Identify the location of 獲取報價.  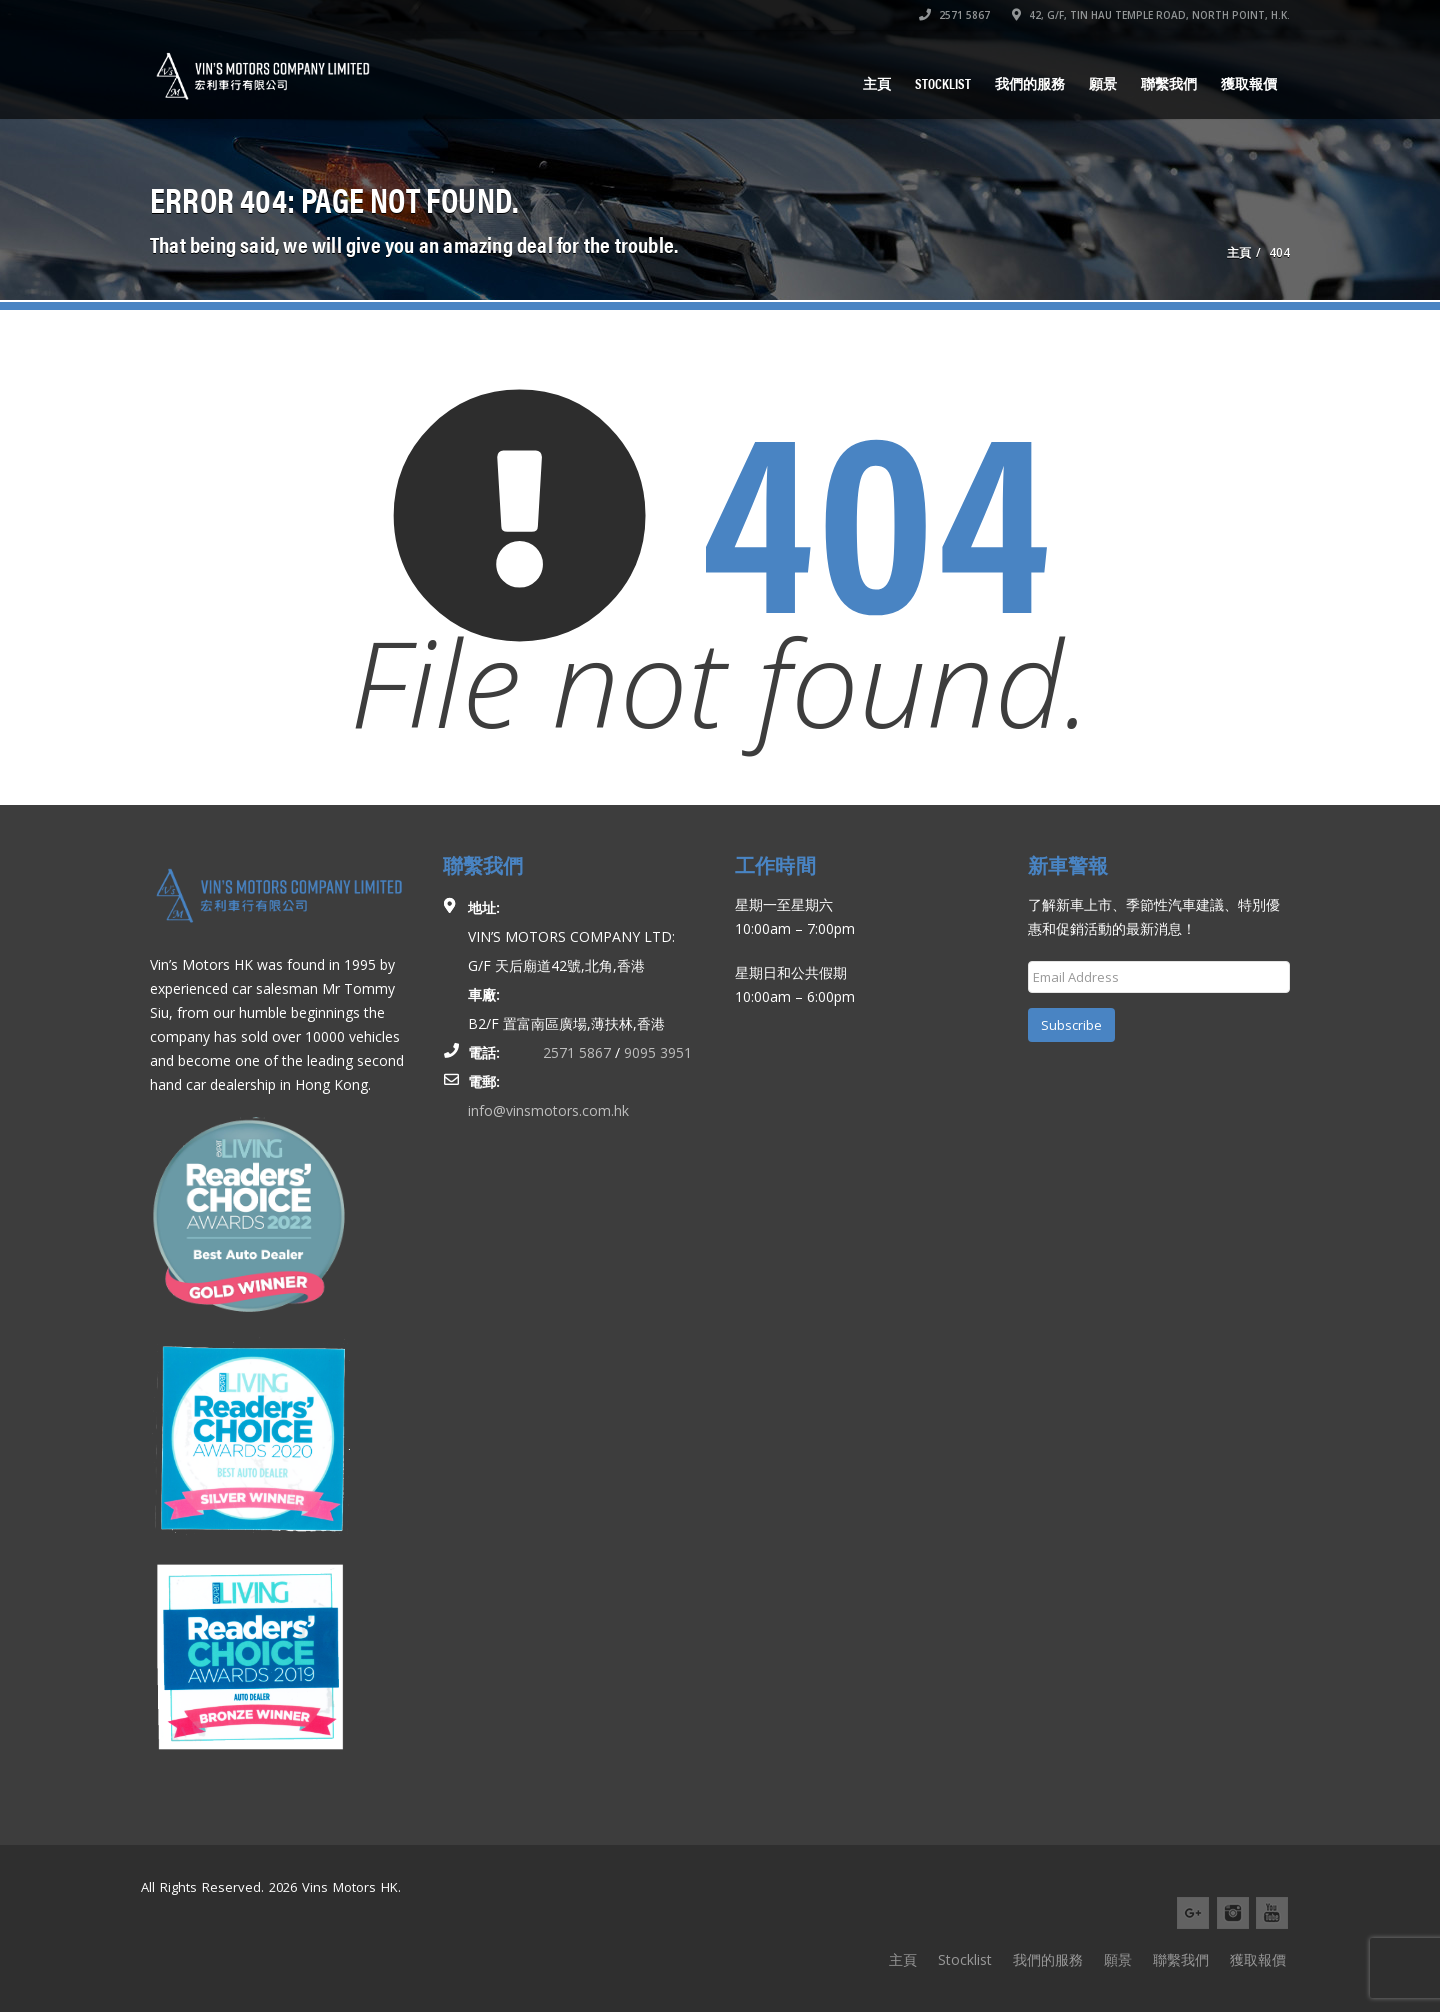
(1249, 83).